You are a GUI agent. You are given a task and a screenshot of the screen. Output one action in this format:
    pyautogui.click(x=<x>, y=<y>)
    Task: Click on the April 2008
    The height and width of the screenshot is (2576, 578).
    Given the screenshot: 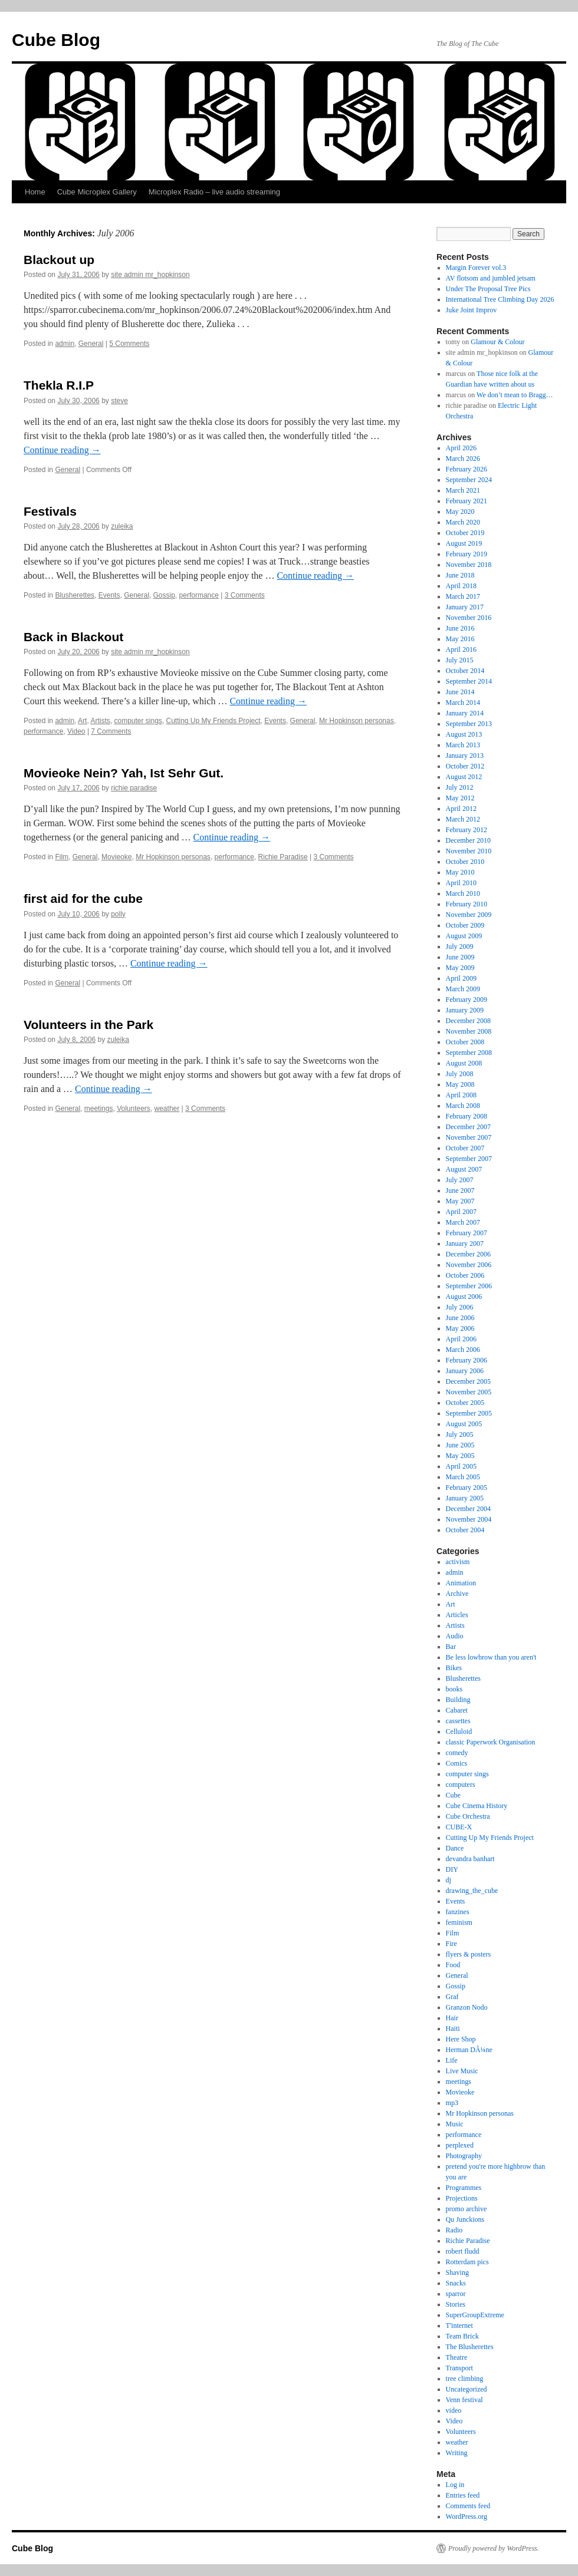 What is the action you would take?
    pyautogui.click(x=461, y=1095)
    